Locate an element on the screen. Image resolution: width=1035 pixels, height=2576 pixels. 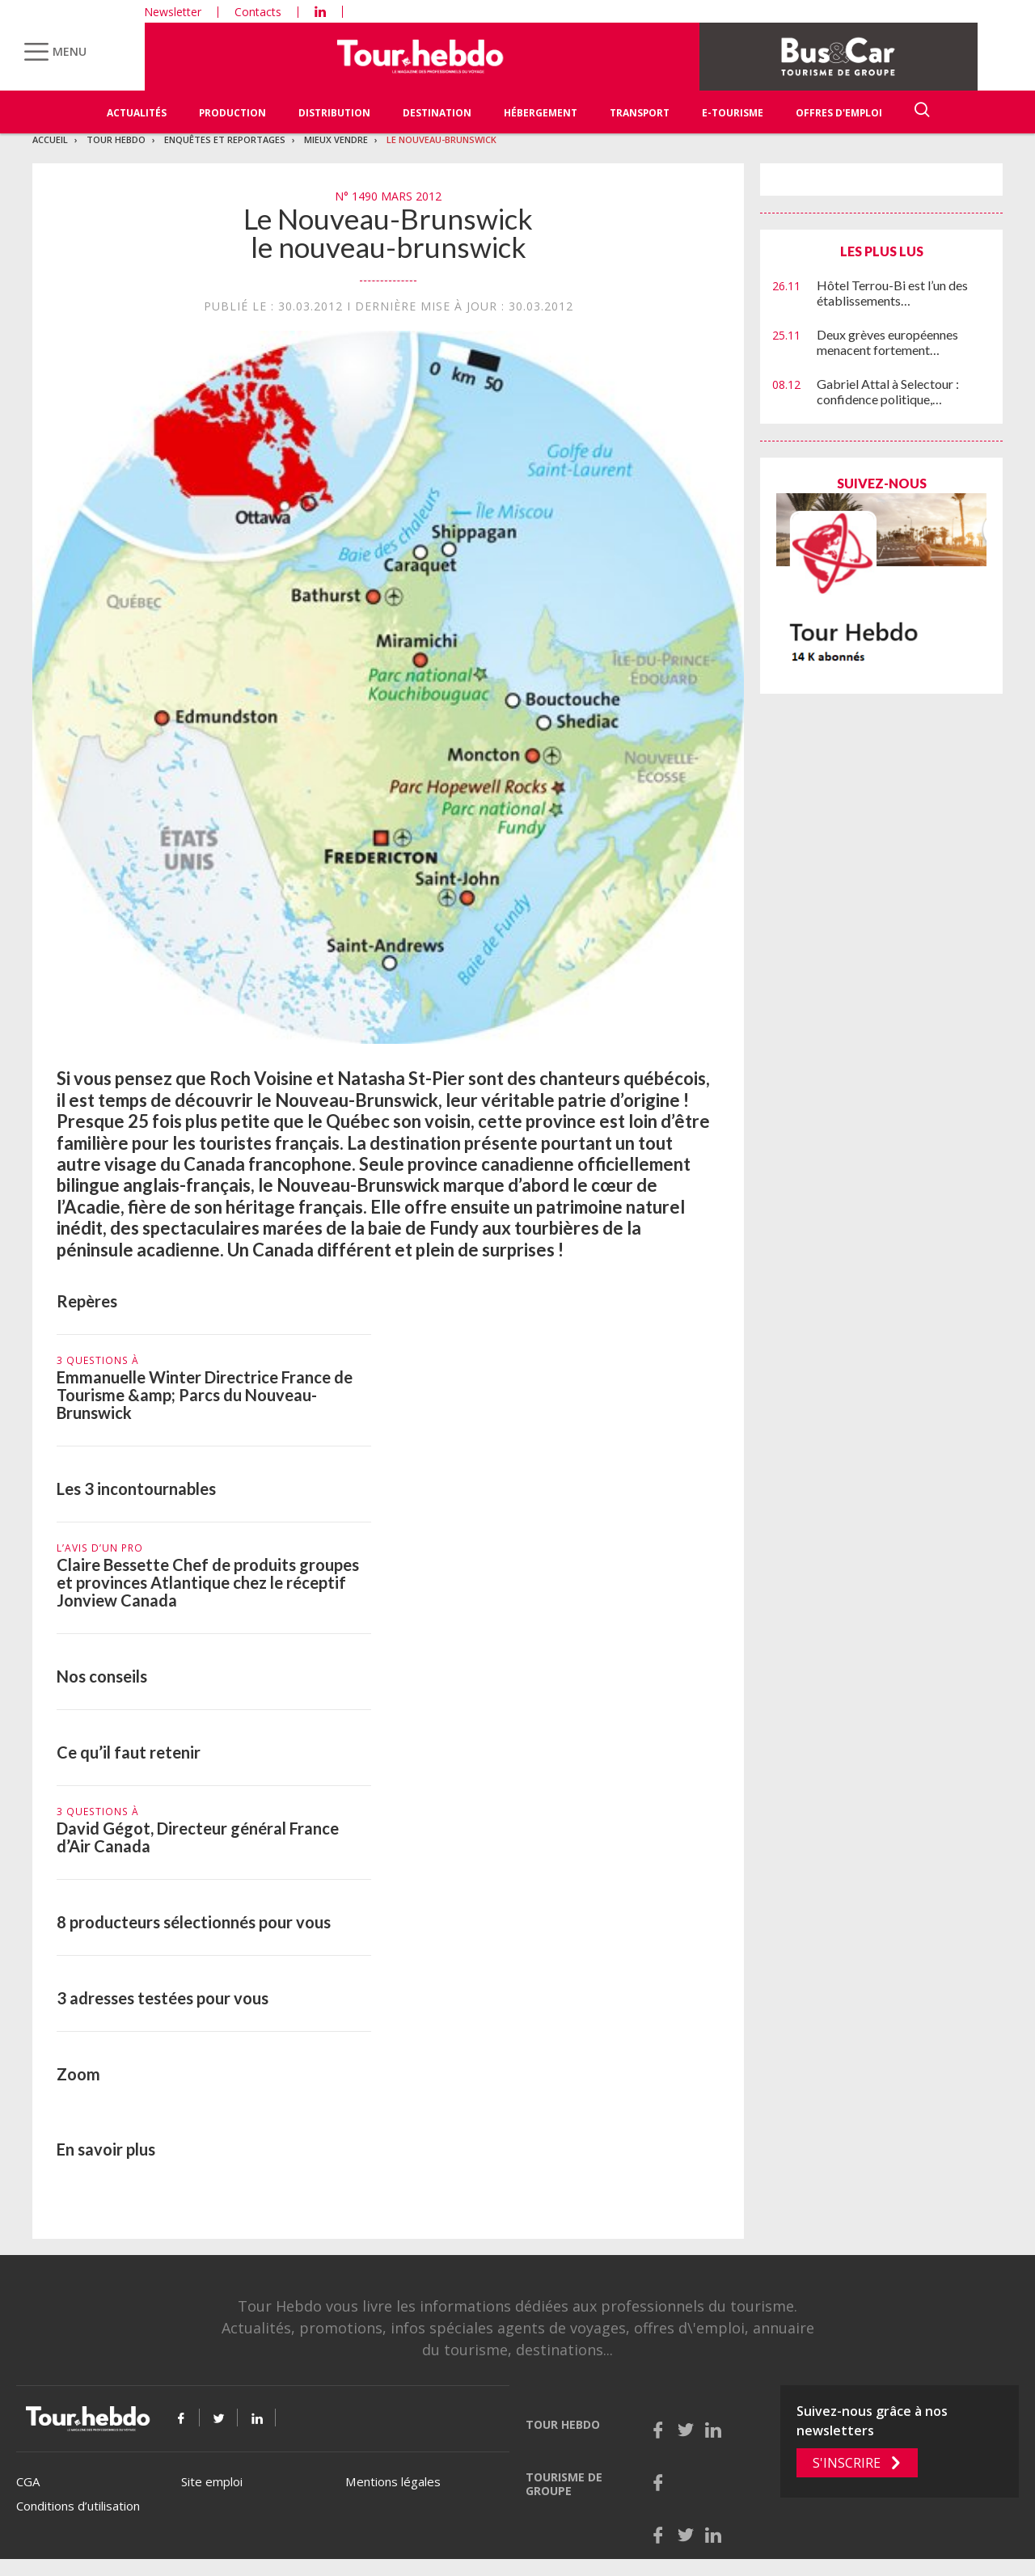
Zoom is located at coordinates (78, 2074).